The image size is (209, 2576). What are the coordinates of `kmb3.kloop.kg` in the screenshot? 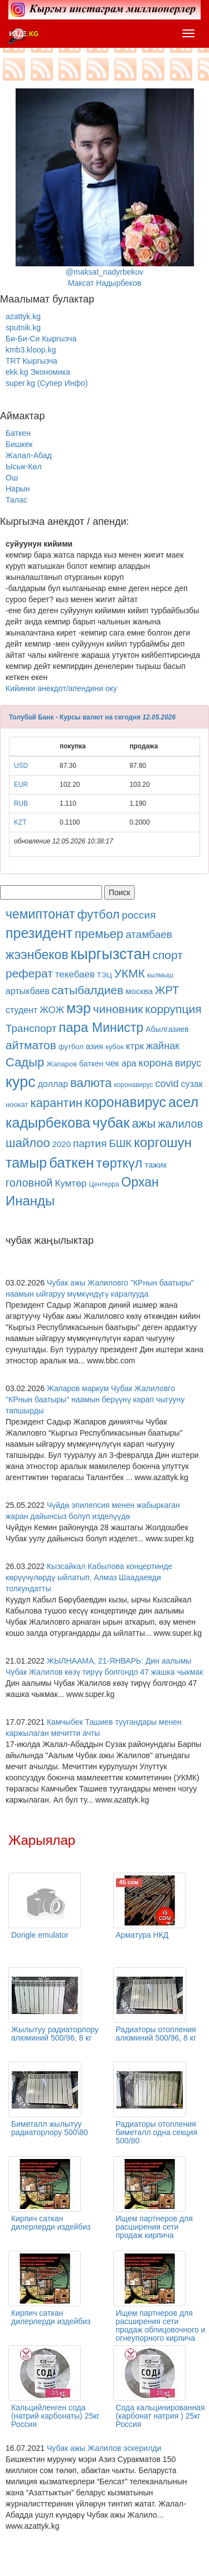 It's located at (31, 349).